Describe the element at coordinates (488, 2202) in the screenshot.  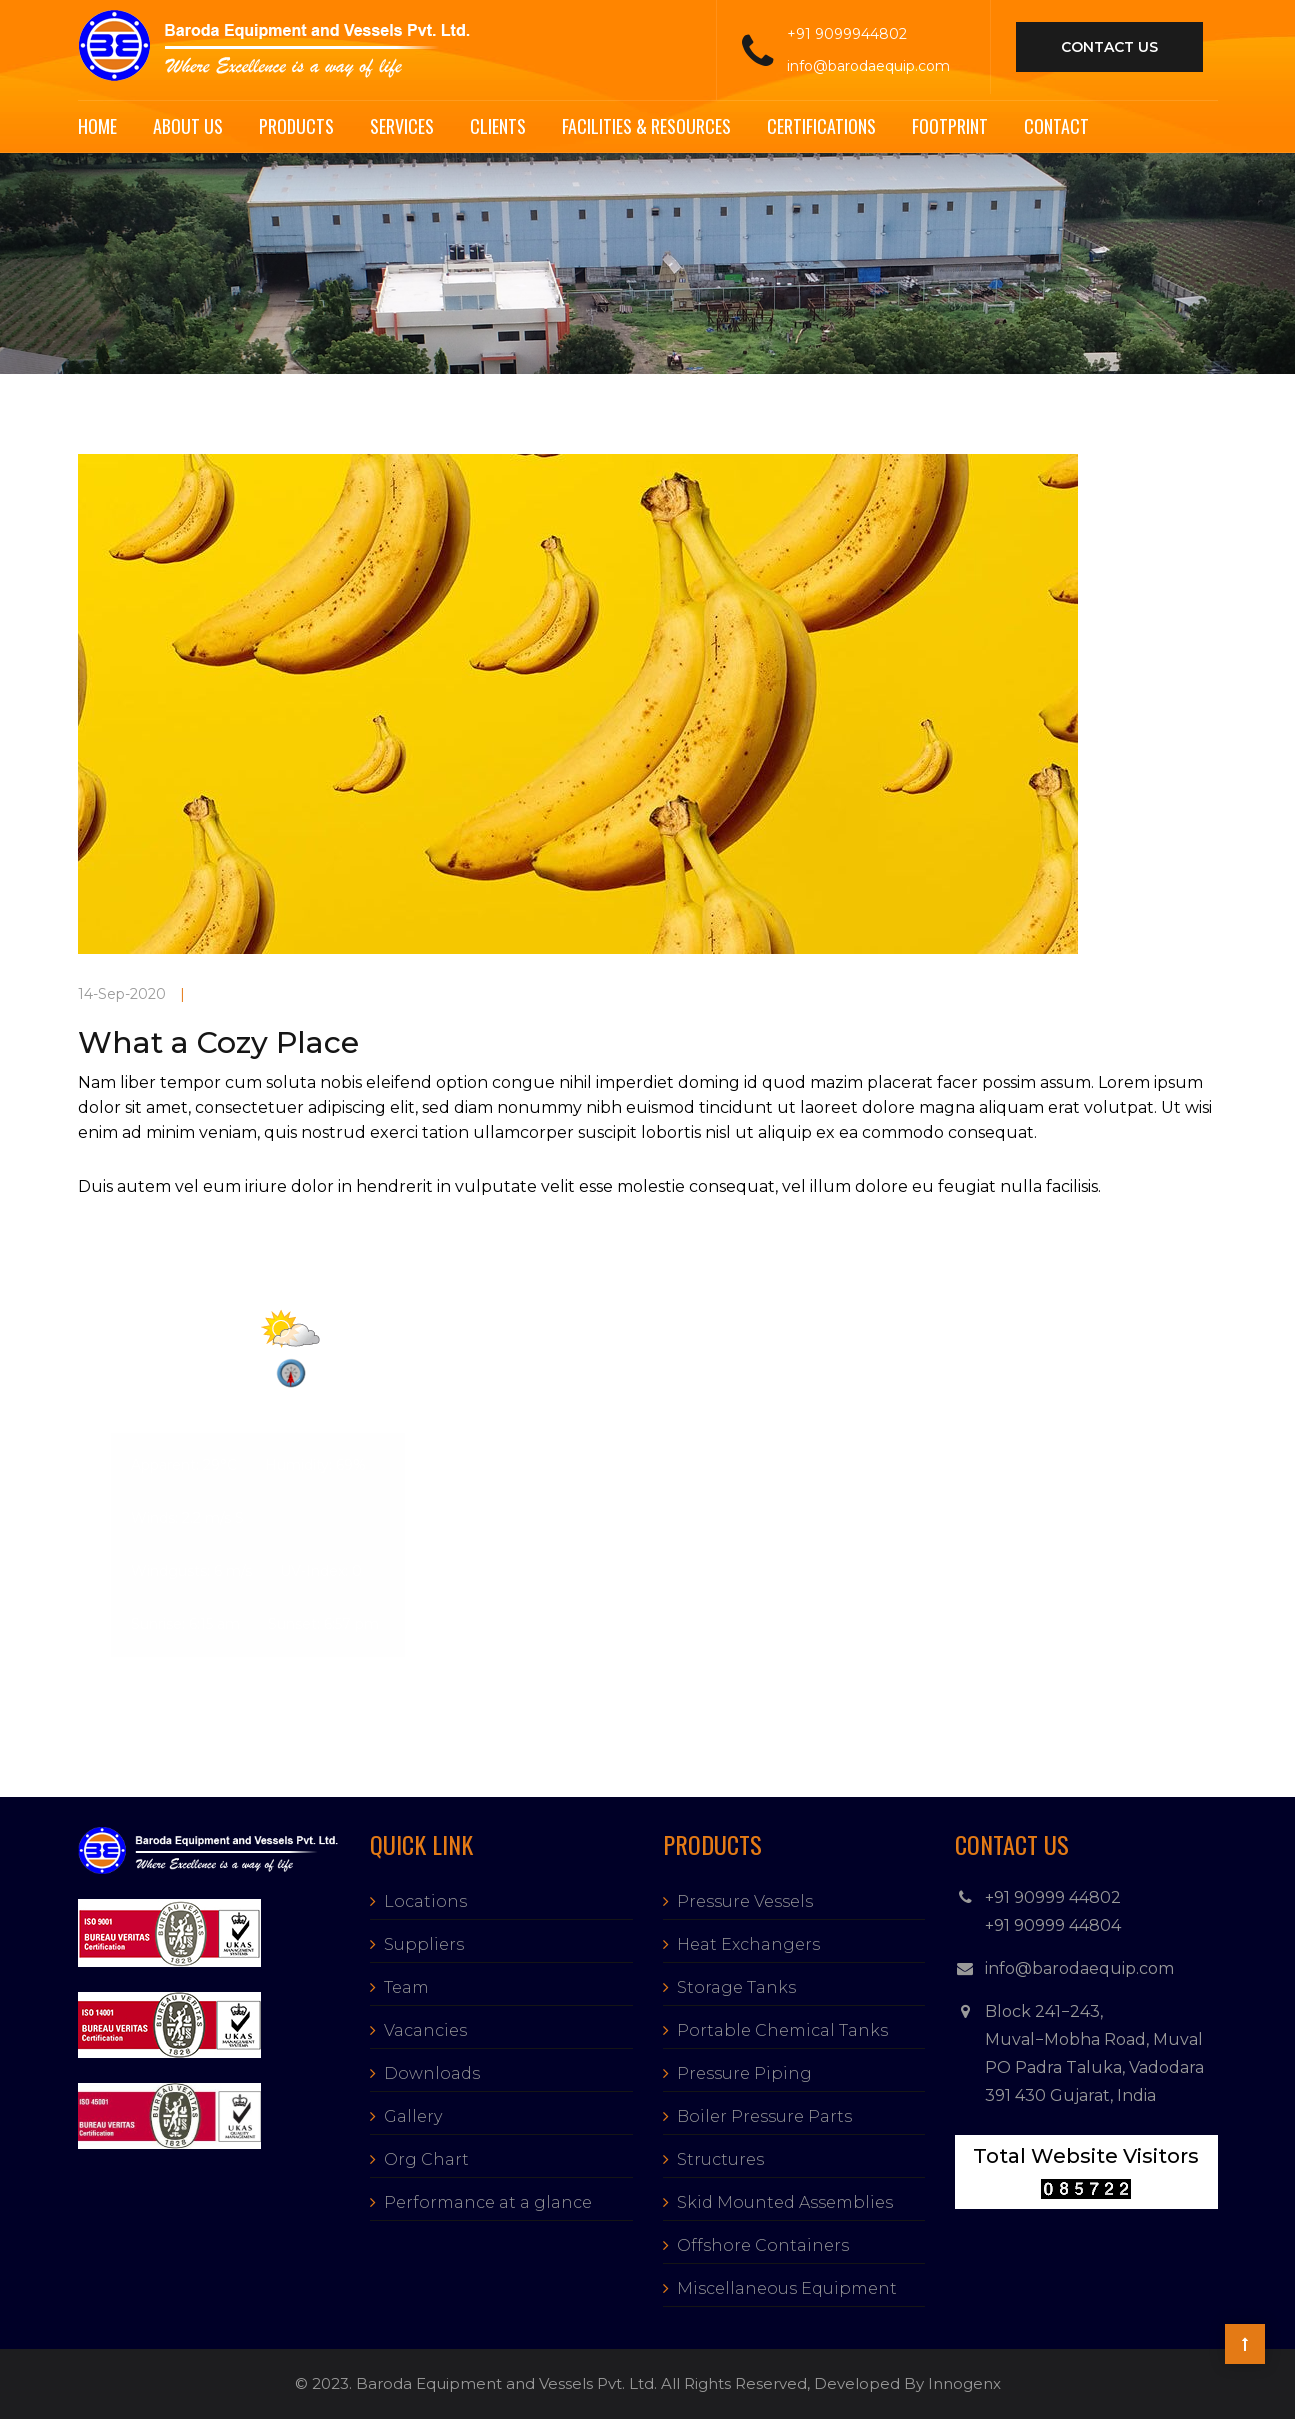
I see `Performance at a glance` at that location.